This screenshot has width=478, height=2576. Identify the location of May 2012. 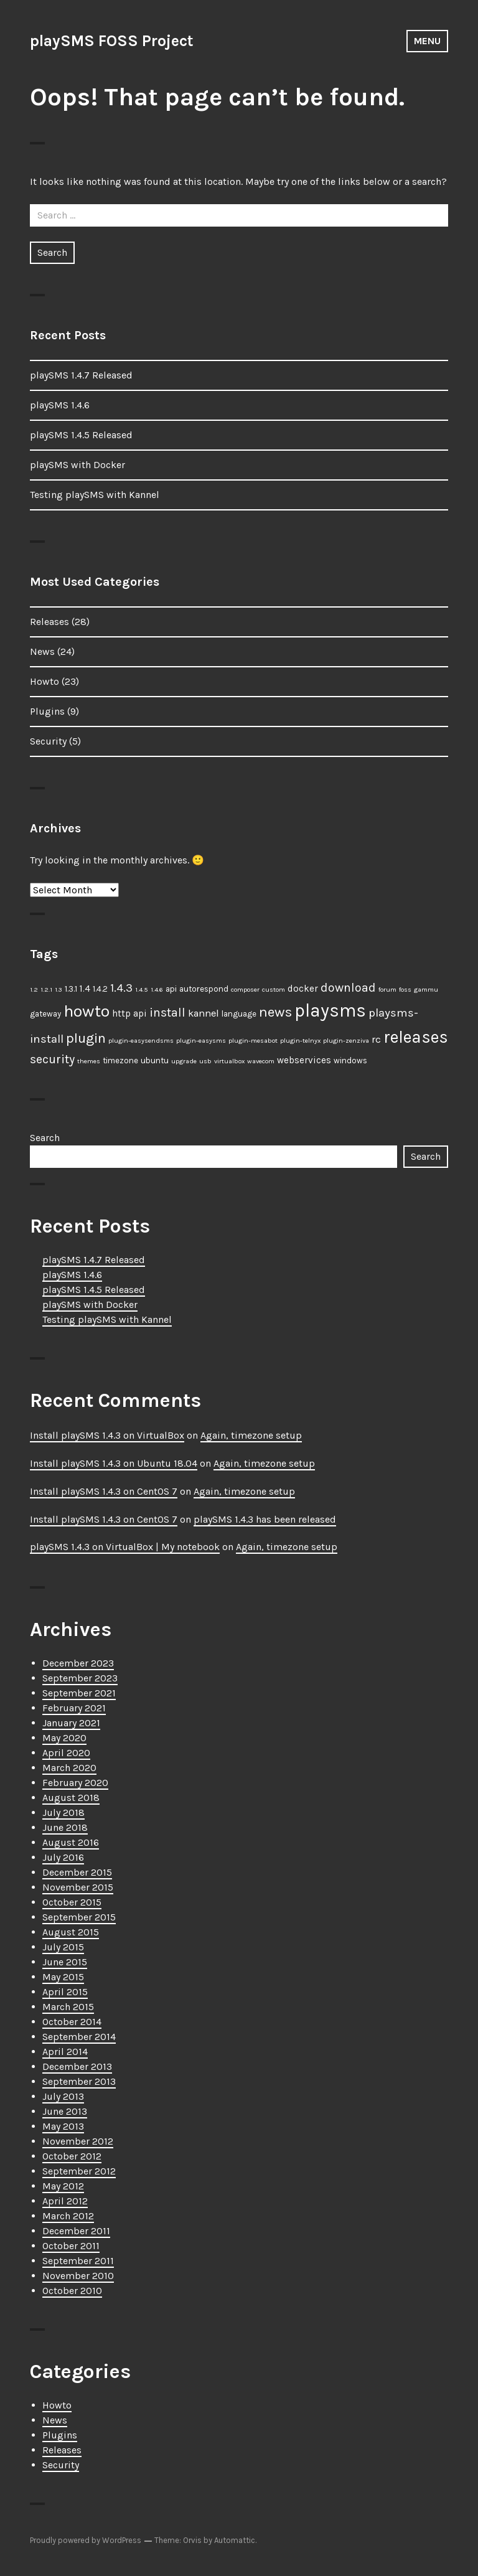
(63, 2186).